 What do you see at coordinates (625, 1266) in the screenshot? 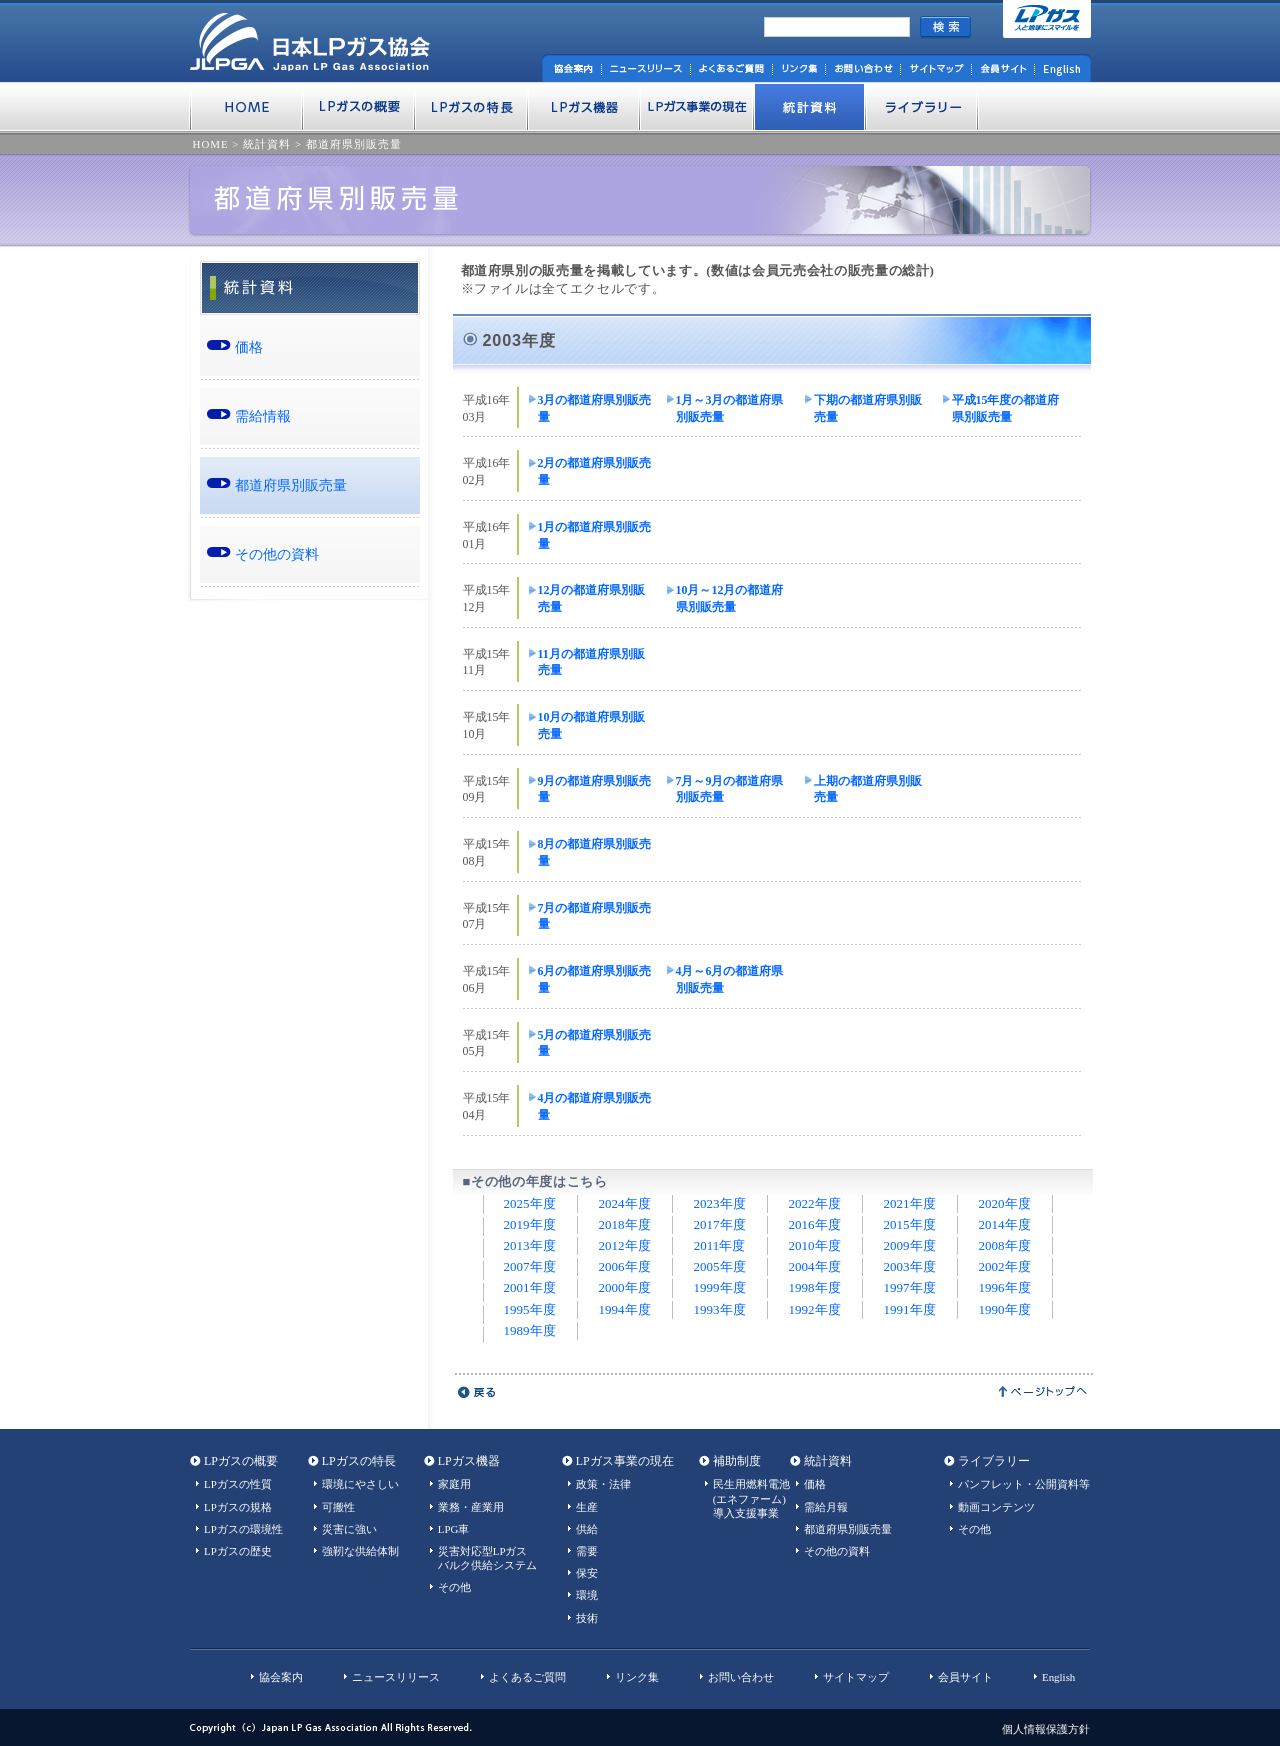
I see `2006年度` at bounding box center [625, 1266].